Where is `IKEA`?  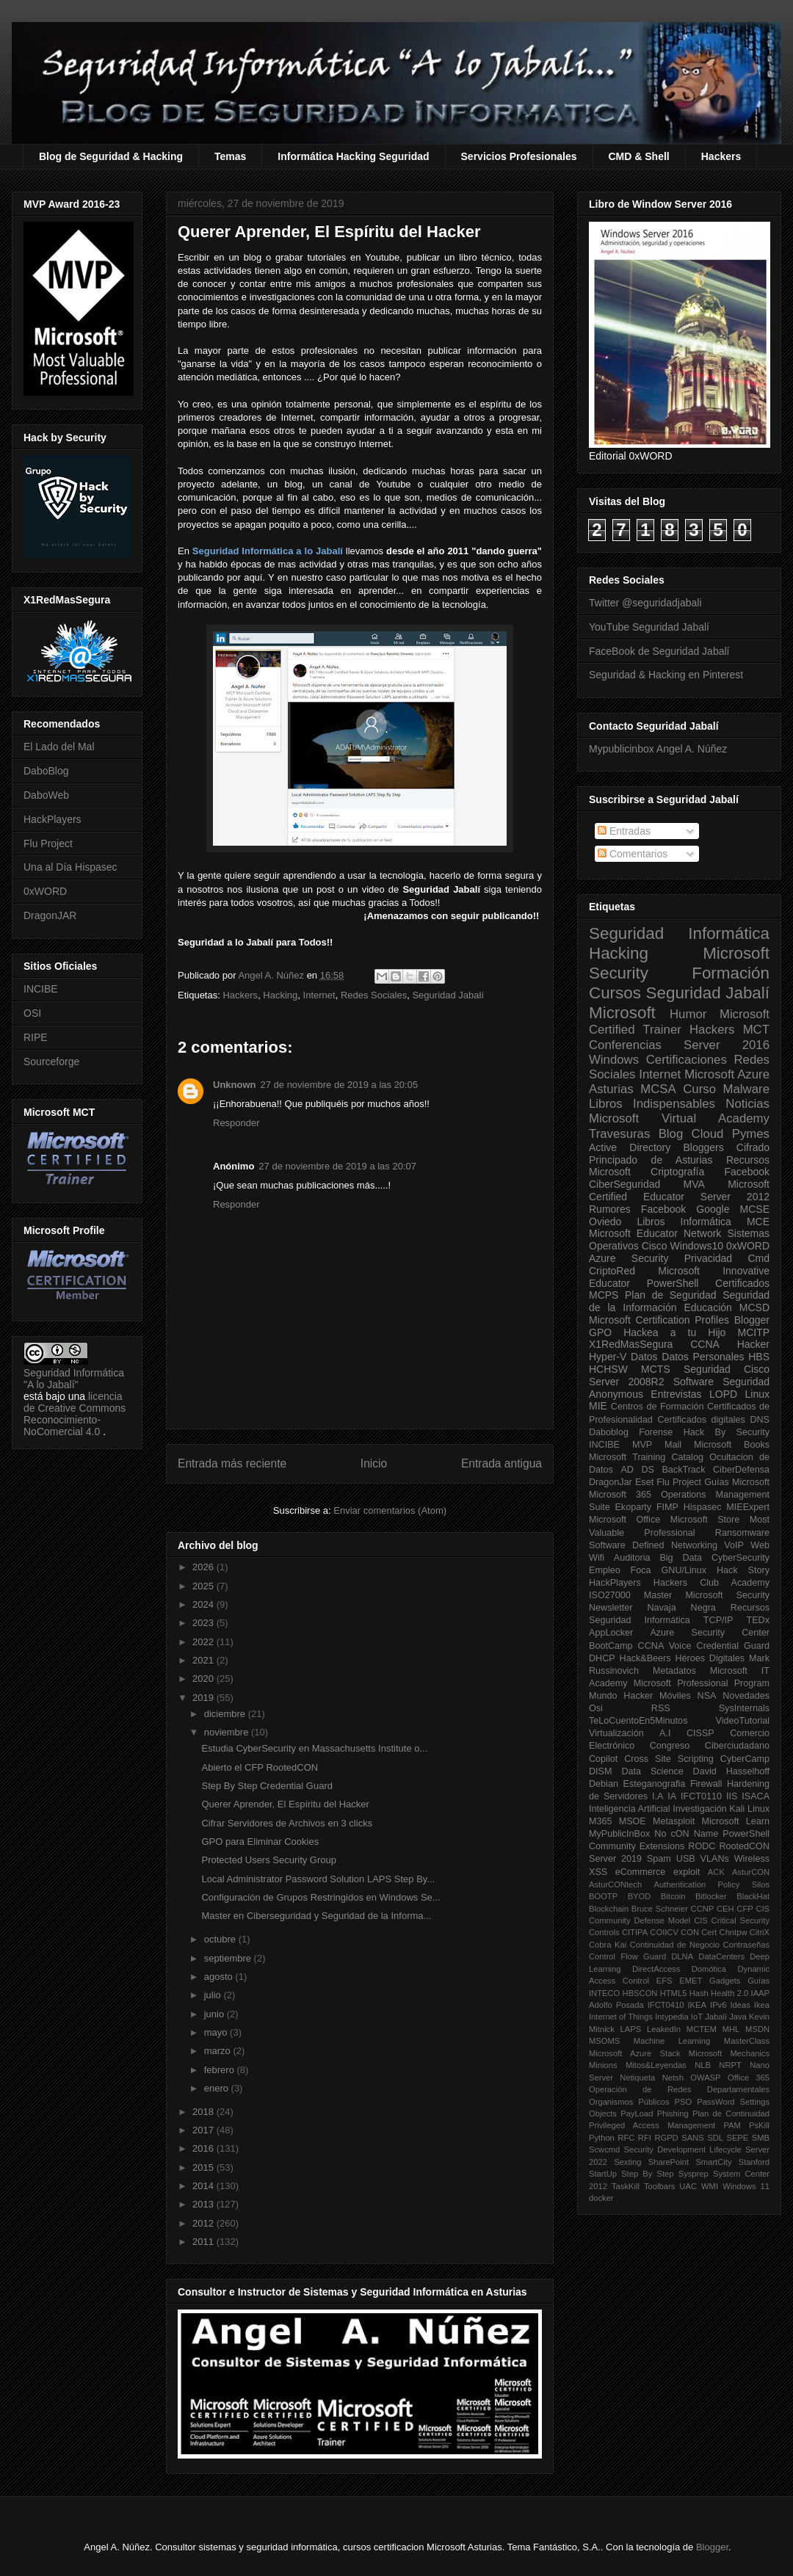
IKEA is located at coordinates (697, 2004).